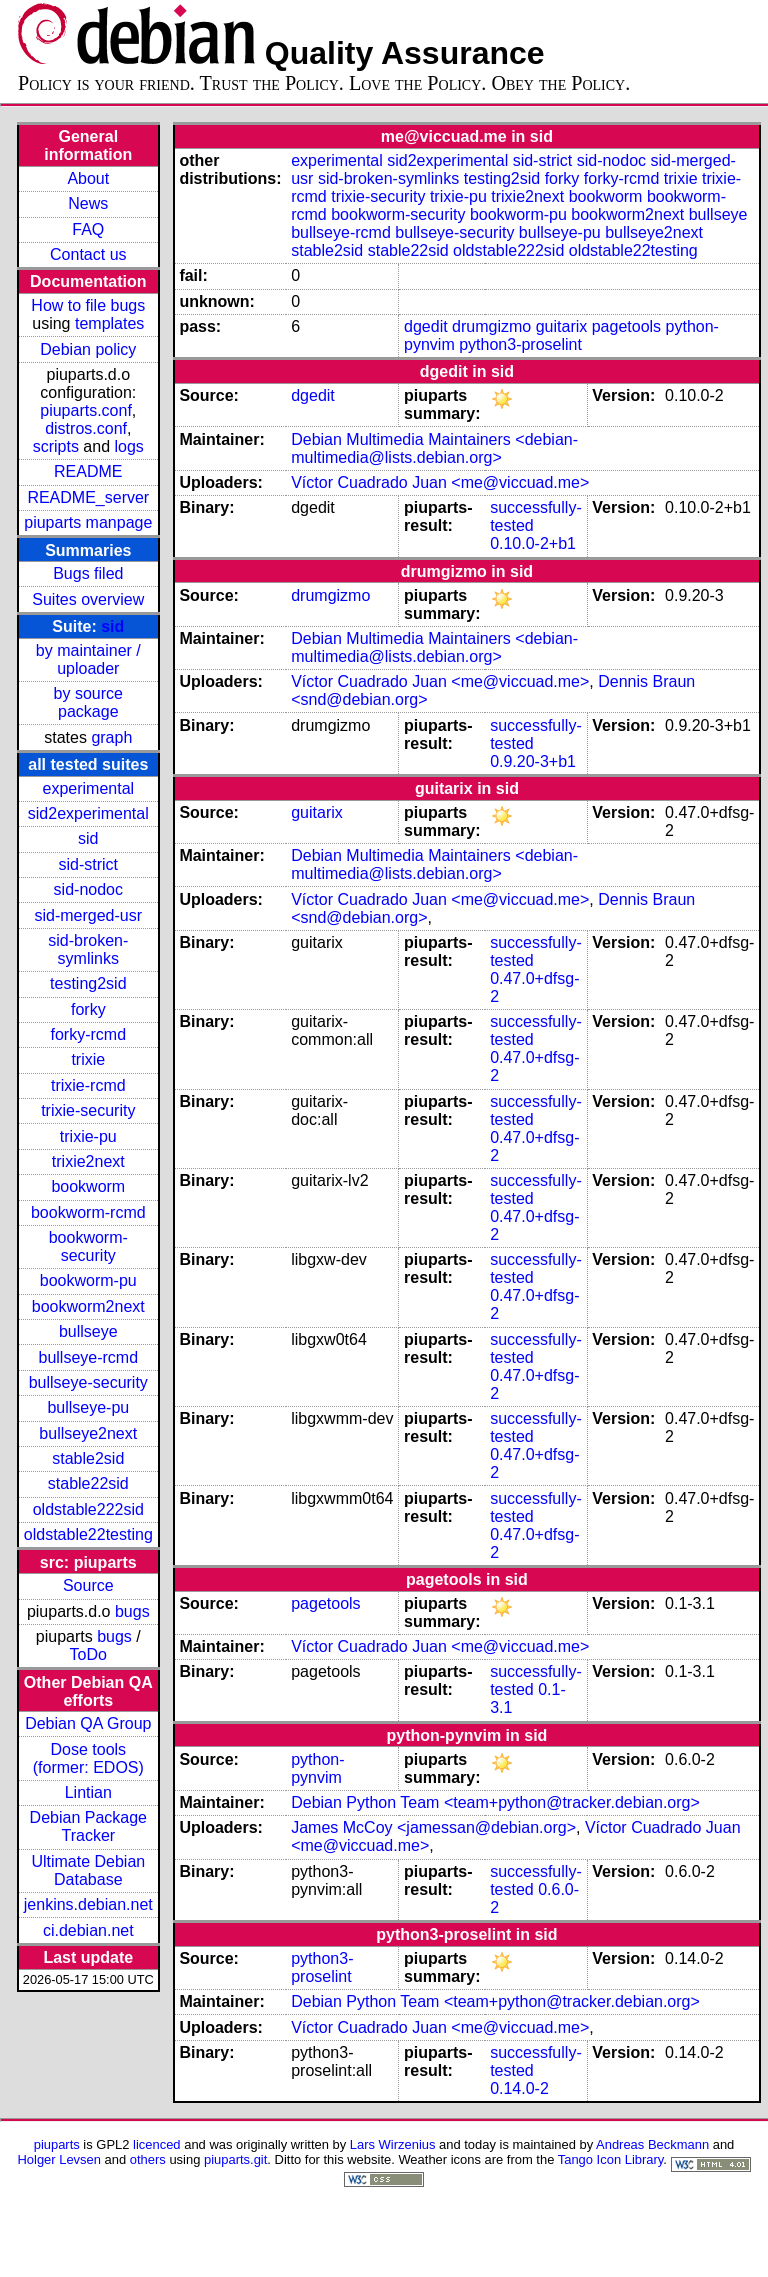 The image size is (768, 2277). I want to click on Tango Icon Library, so click(611, 2159).